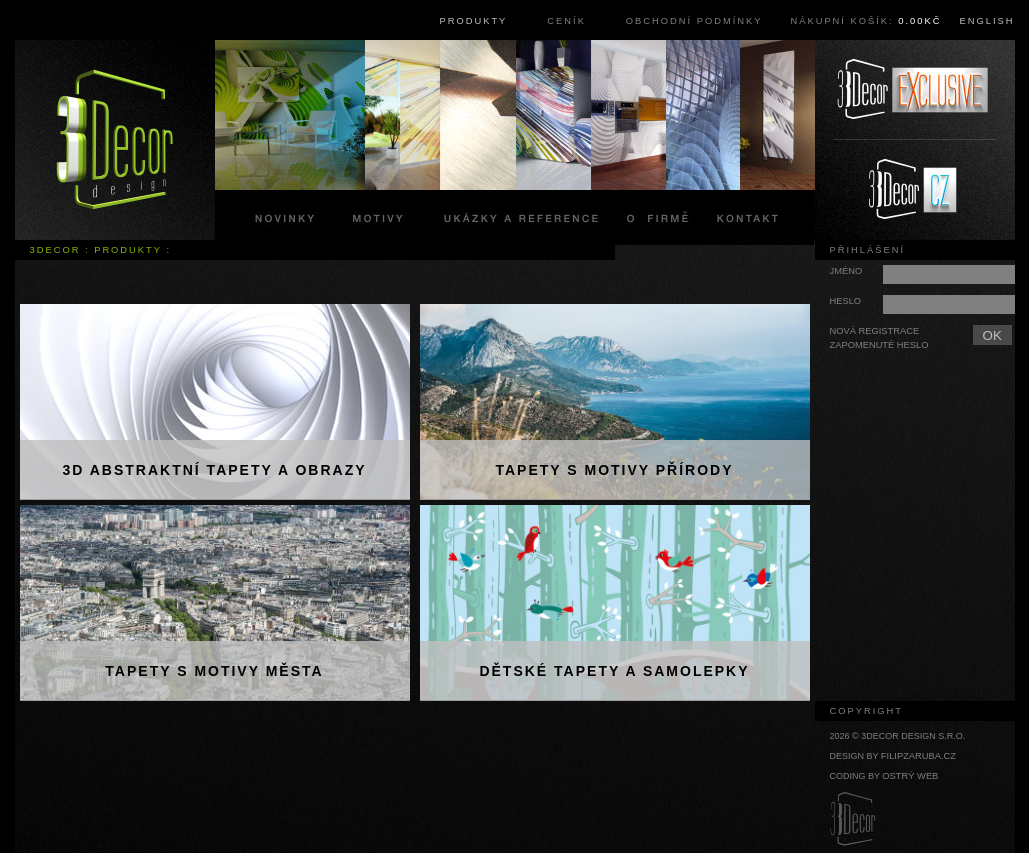 Image resolution: width=1029 pixels, height=853 pixels. What do you see at coordinates (918, 756) in the screenshot?
I see `filipzaruba.cz` at bounding box center [918, 756].